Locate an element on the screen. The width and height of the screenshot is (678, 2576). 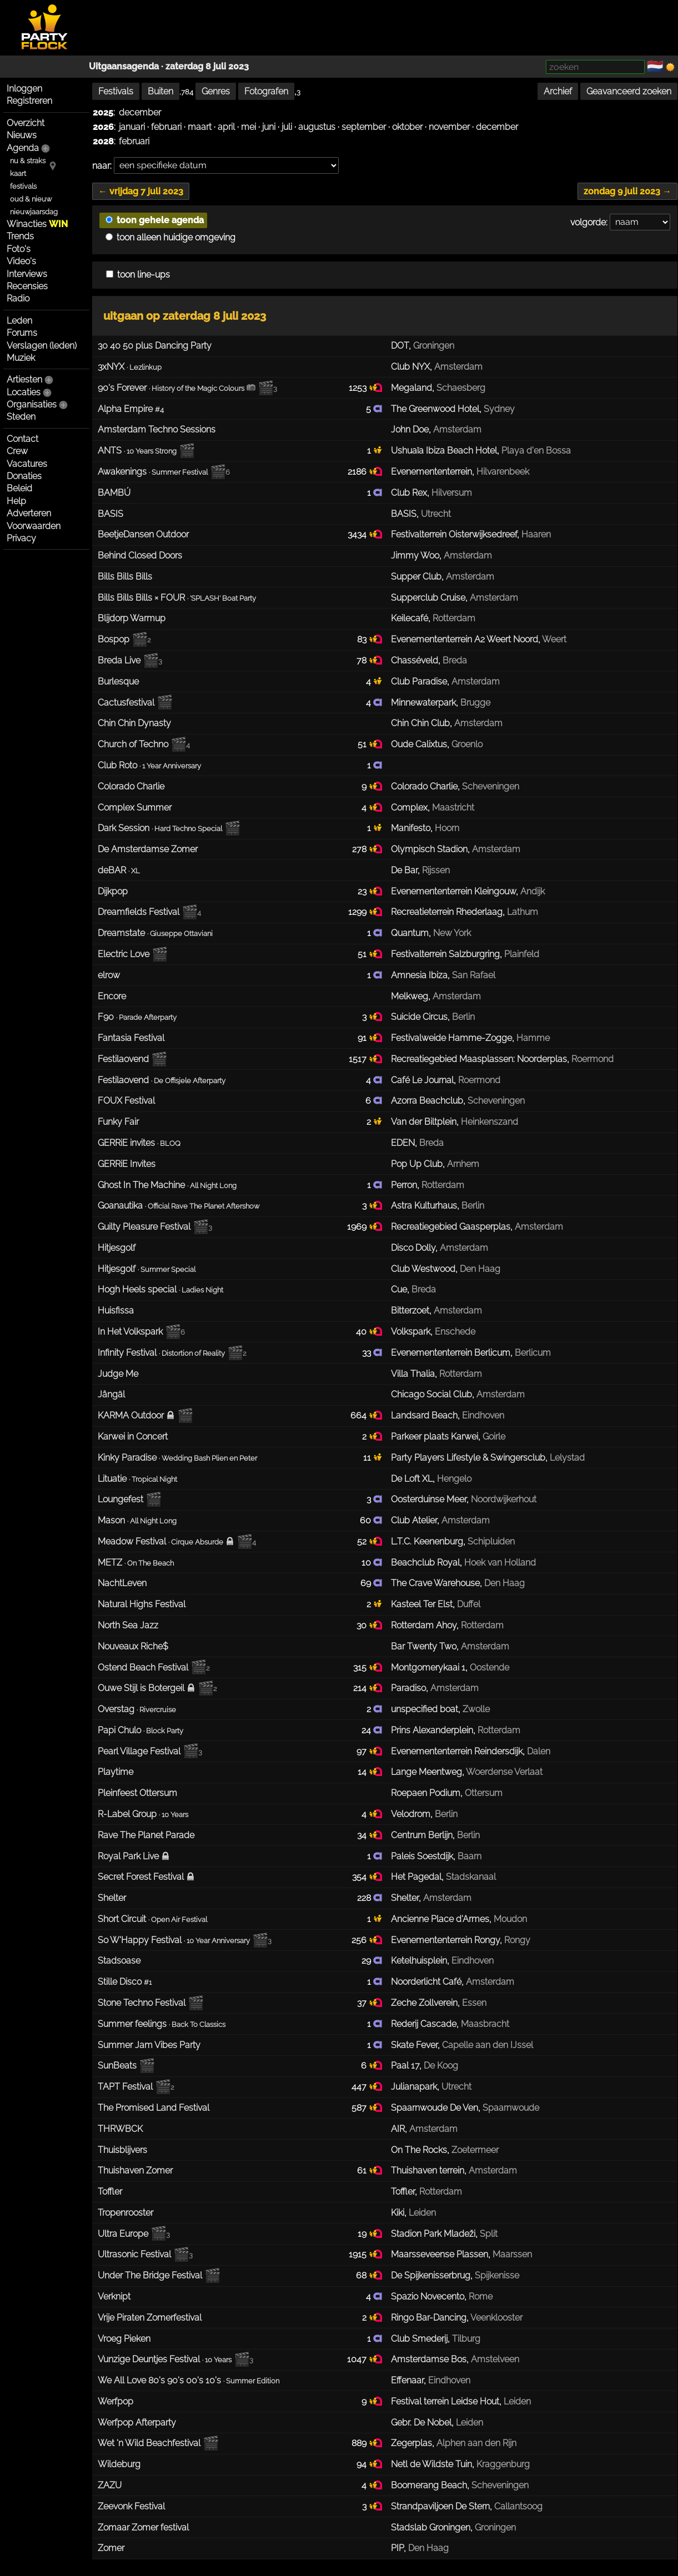
De Spijkenisserbrug is located at coordinates (430, 2275).